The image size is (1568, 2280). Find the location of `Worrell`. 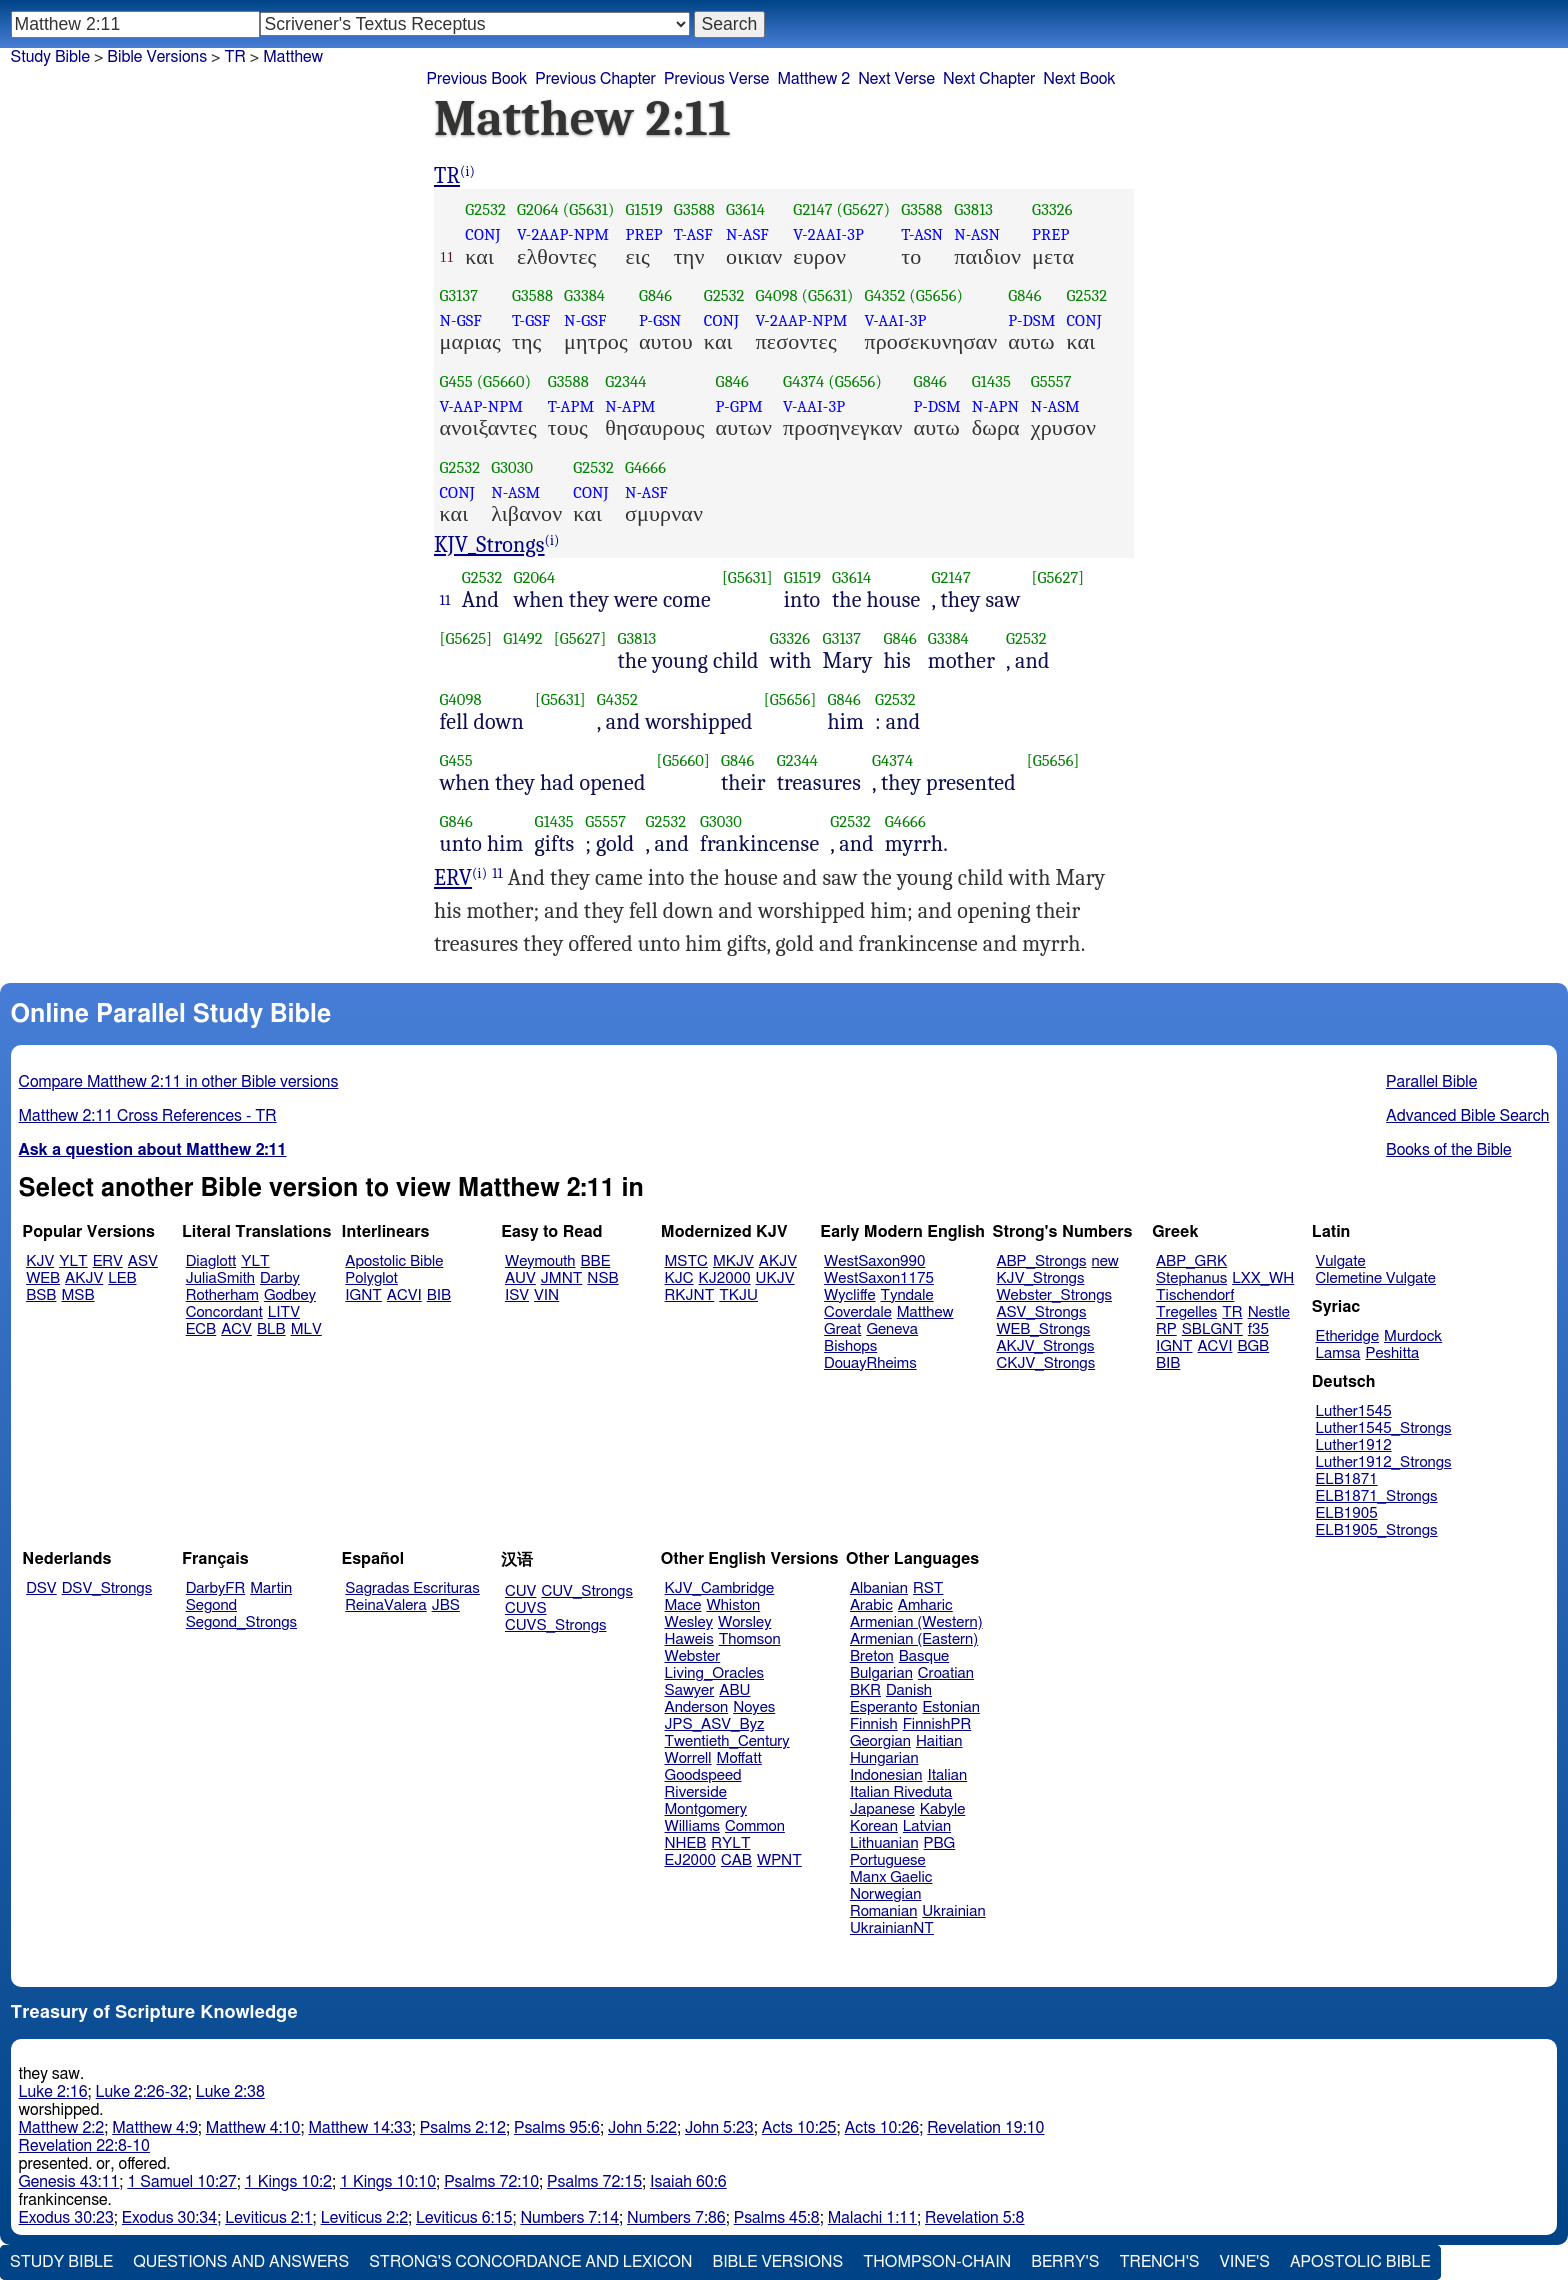

Worrell is located at coordinates (688, 1758).